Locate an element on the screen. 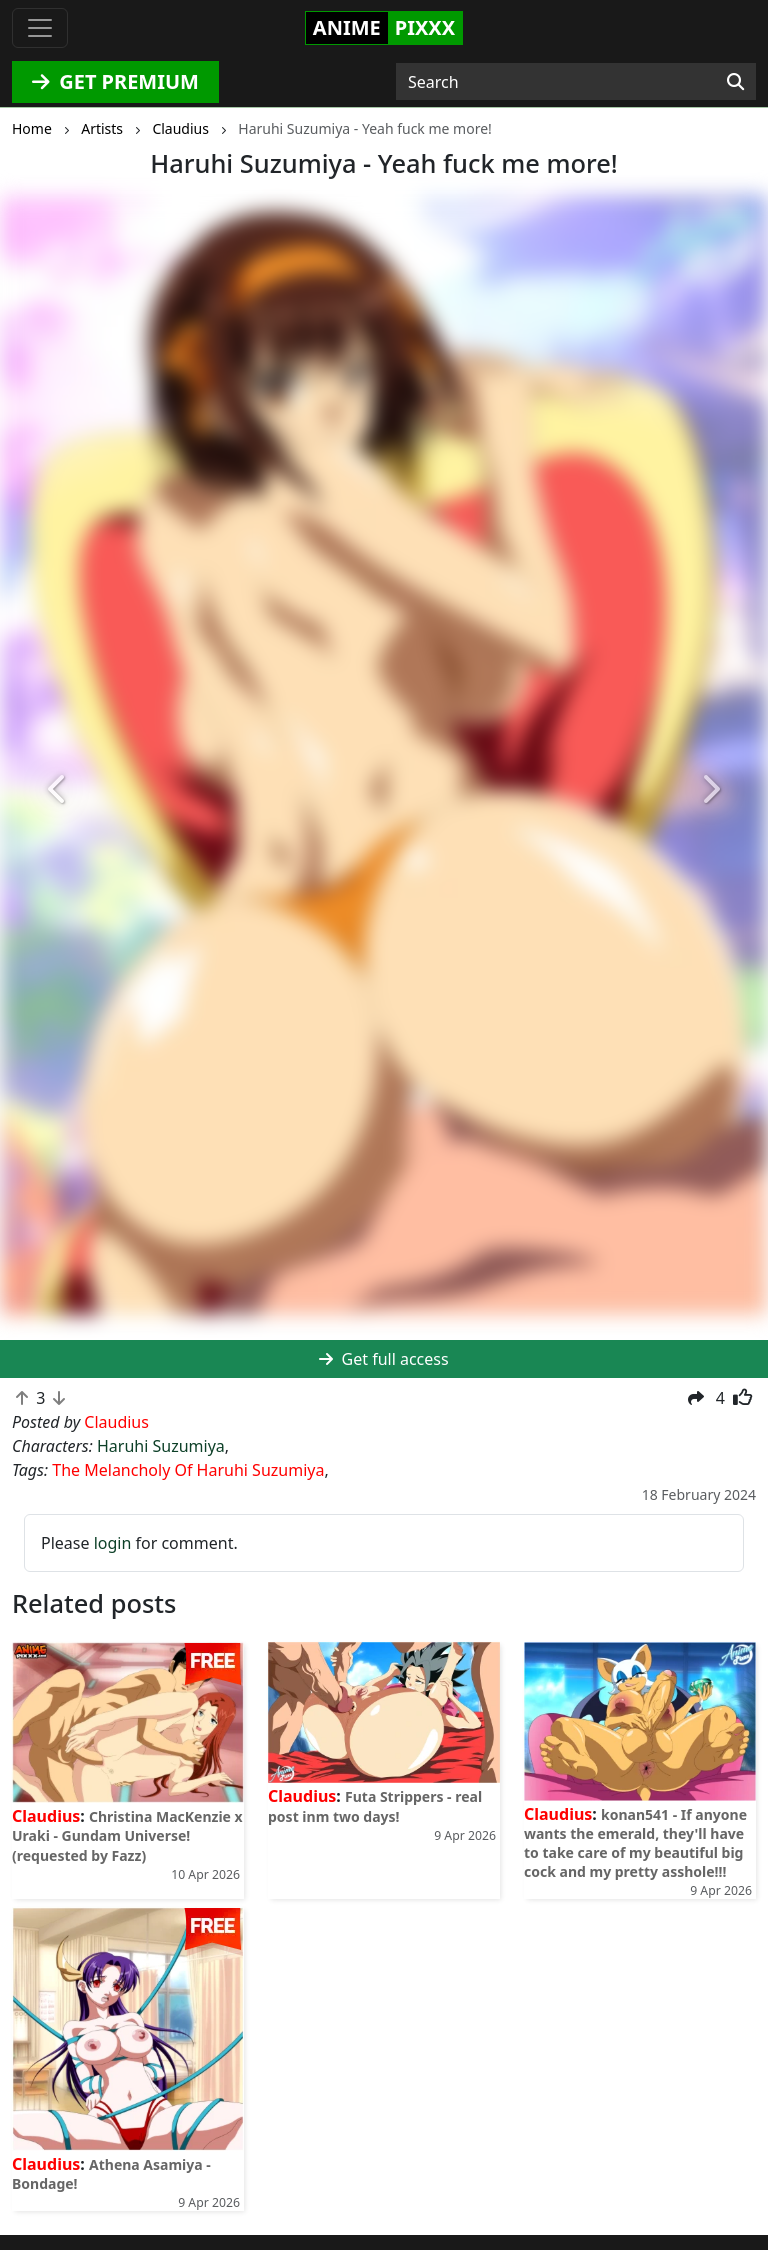 The width and height of the screenshot is (768, 2250). GET PREMIUM is located at coordinates (115, 81).